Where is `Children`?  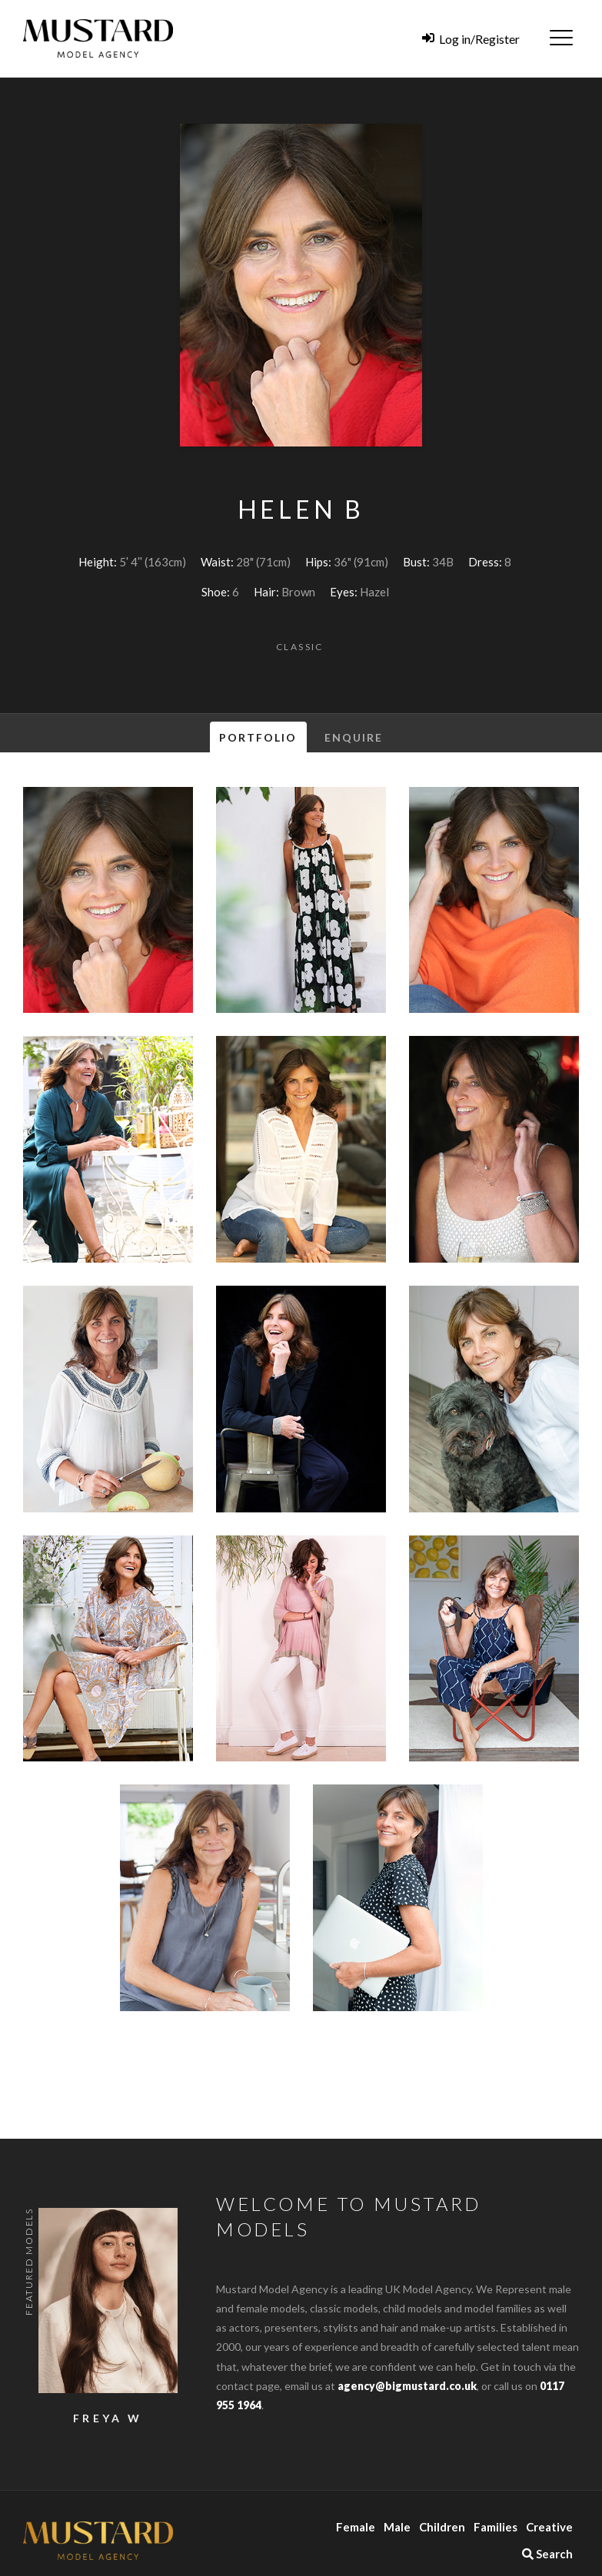
Children is located at coordinates (442, 2527).